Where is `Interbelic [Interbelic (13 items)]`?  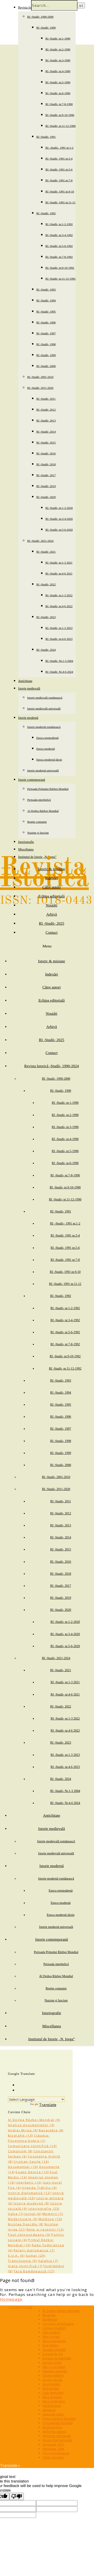 Interbelic [Interbelic (13 items)] is located at coordinates (29, 2182).